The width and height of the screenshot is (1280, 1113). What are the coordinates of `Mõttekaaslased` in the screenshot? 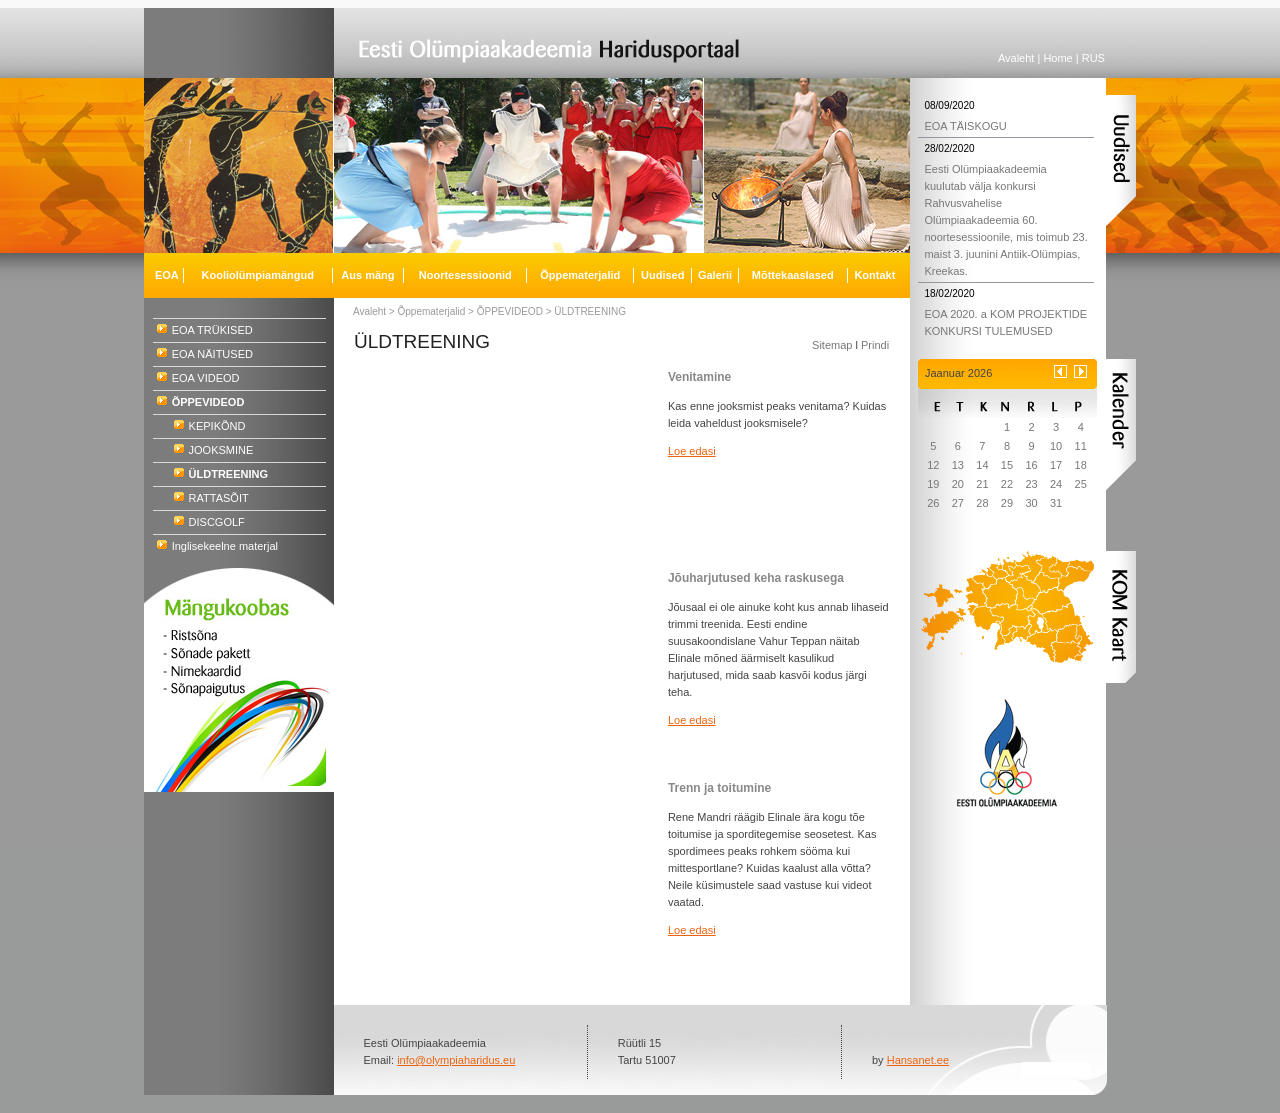 It's located at (793, 275).